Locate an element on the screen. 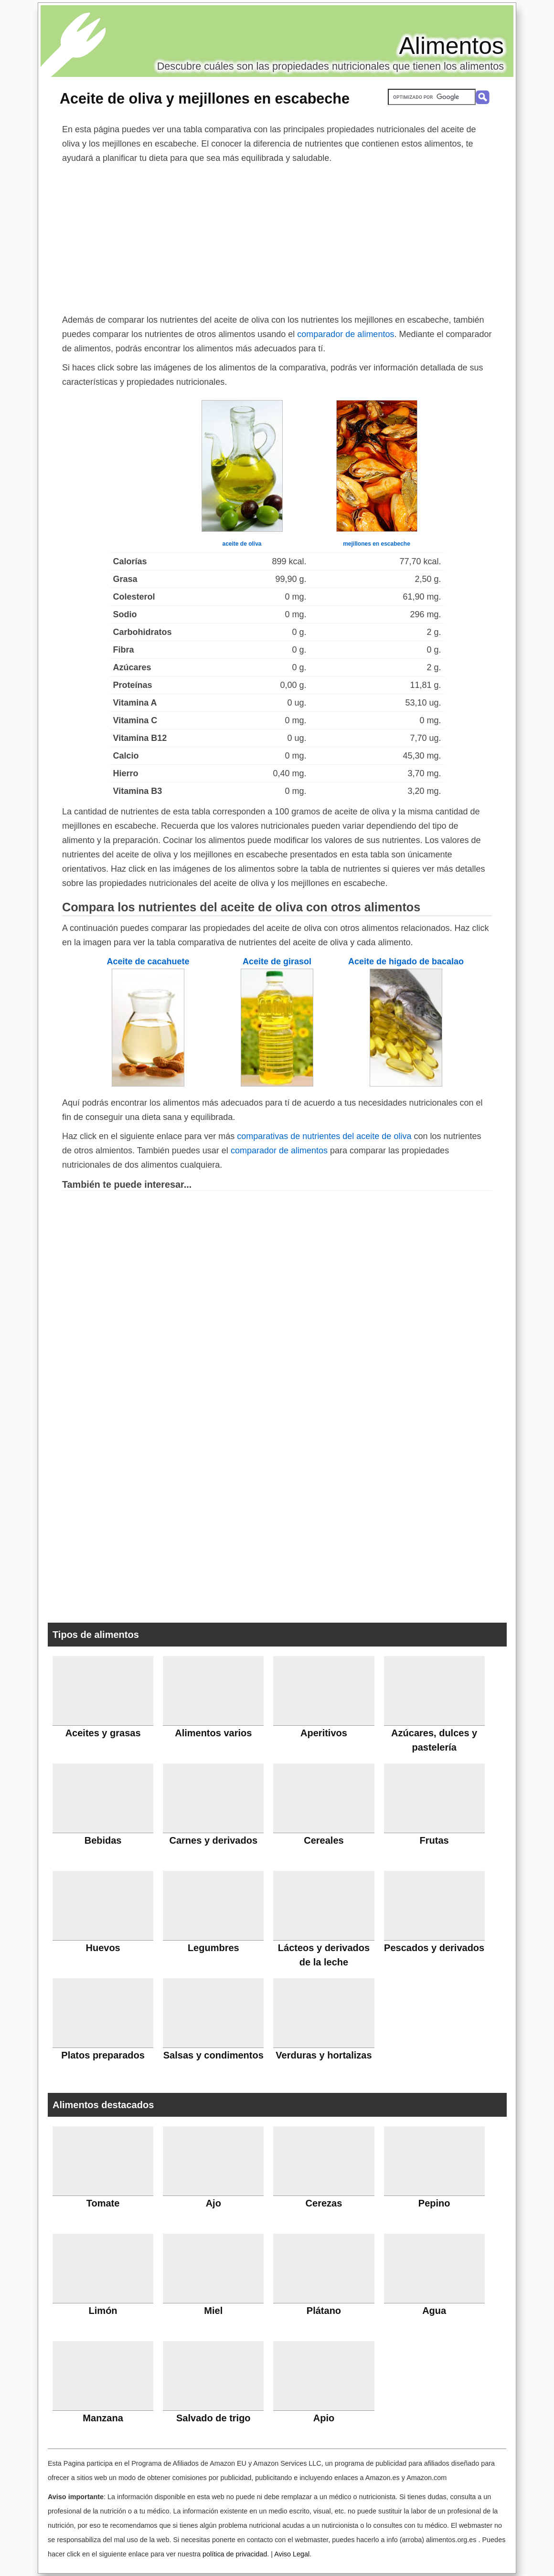 This screenshot has height=2576, width=554. aceite de oliva is located at coordinates (241, 543).